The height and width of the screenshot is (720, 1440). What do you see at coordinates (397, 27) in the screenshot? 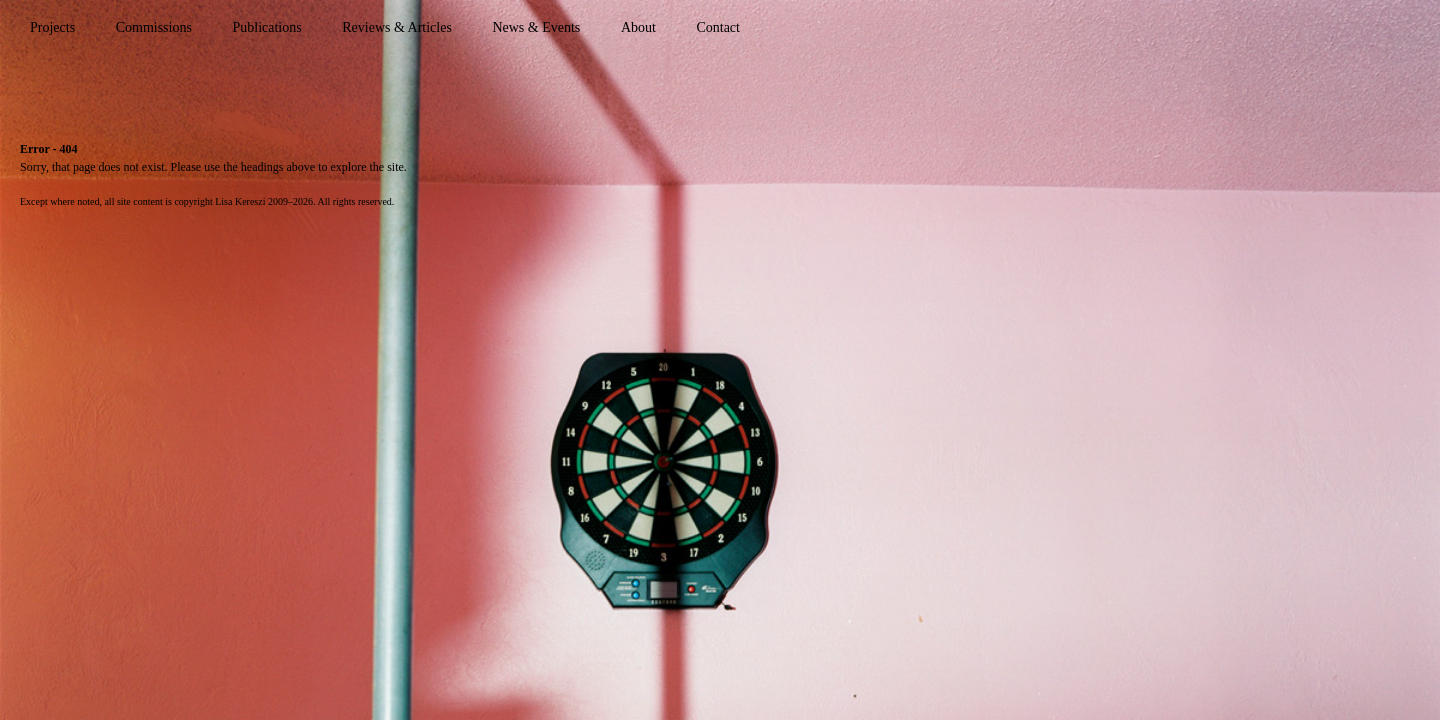
I see `Reviews & Articles` at bounding box center [397, 27].